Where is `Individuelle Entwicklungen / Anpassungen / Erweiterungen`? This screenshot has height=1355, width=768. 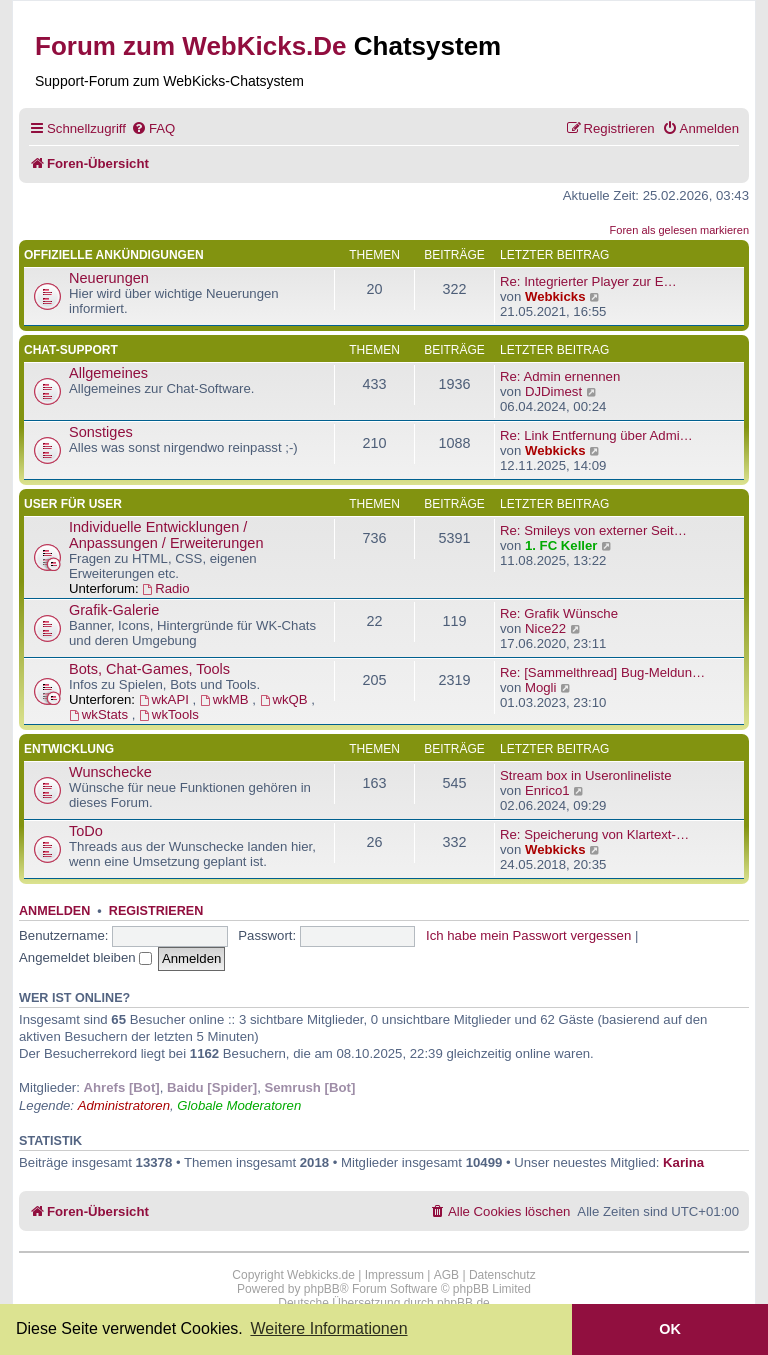
Individuelle Entwicklungen / Anpassungen / Erweiterungen is located at coordinates (166, 535).